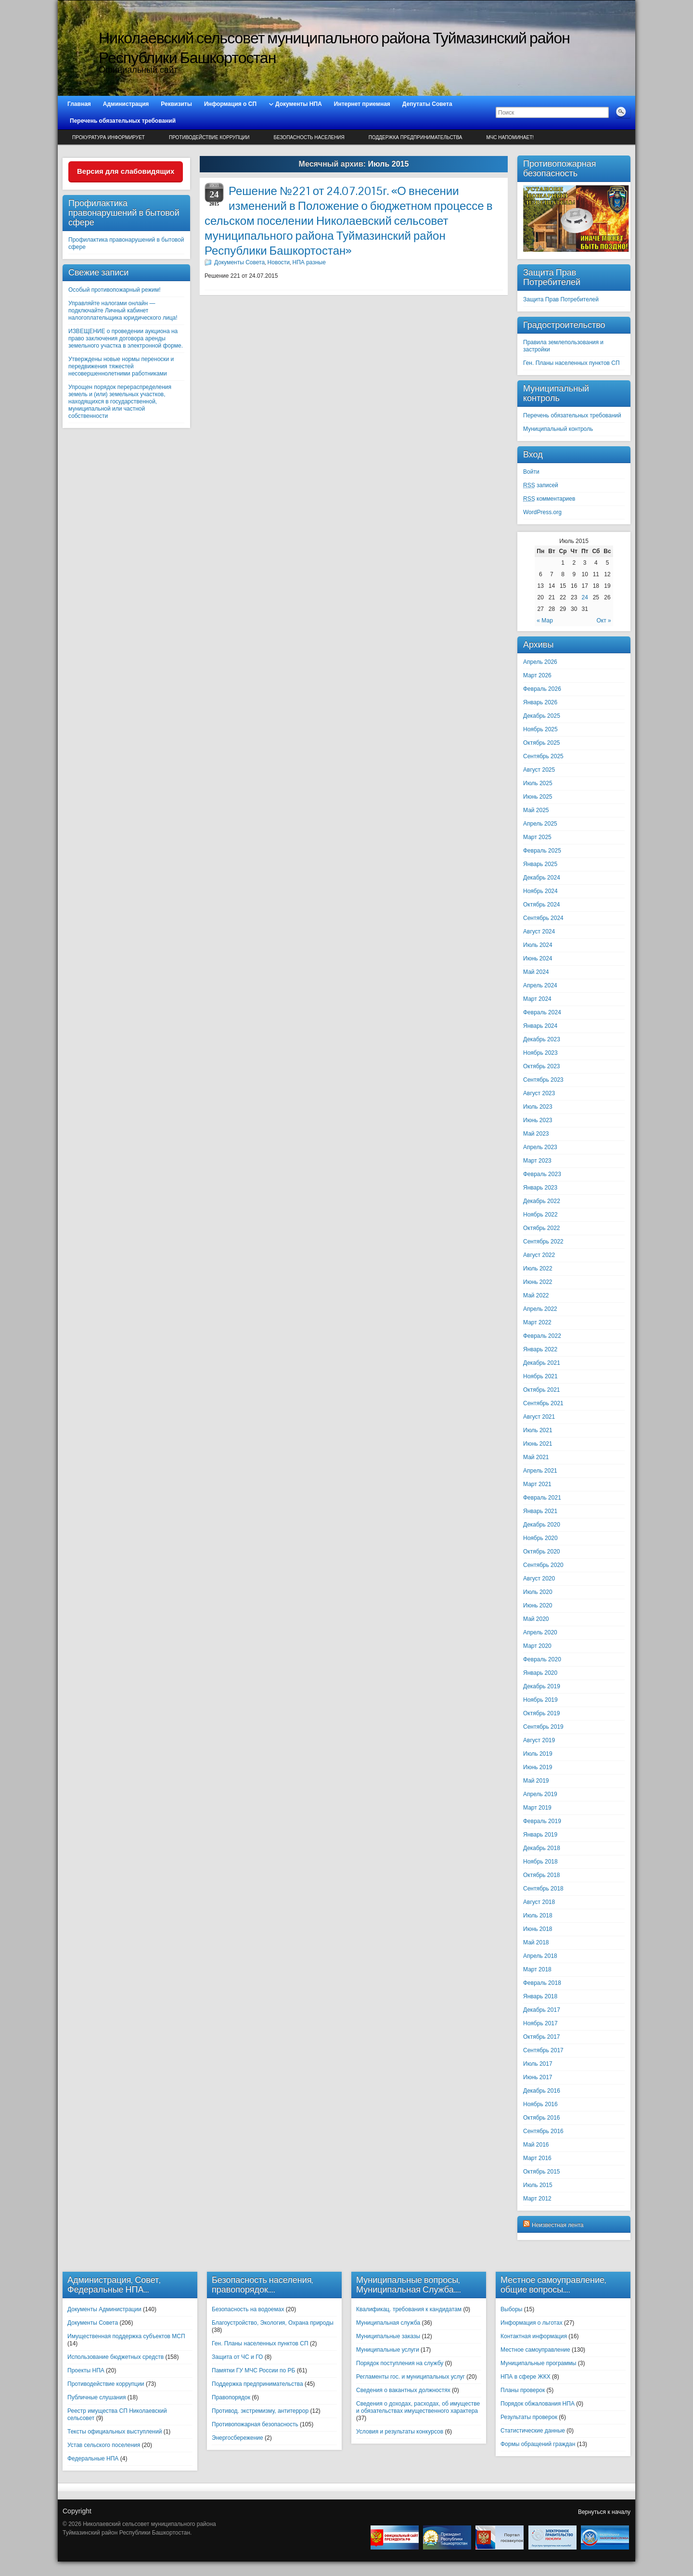  Describe the element at coordinates (540, 1861) in the screenshot. I see `Ноябрь 2018` at that location.